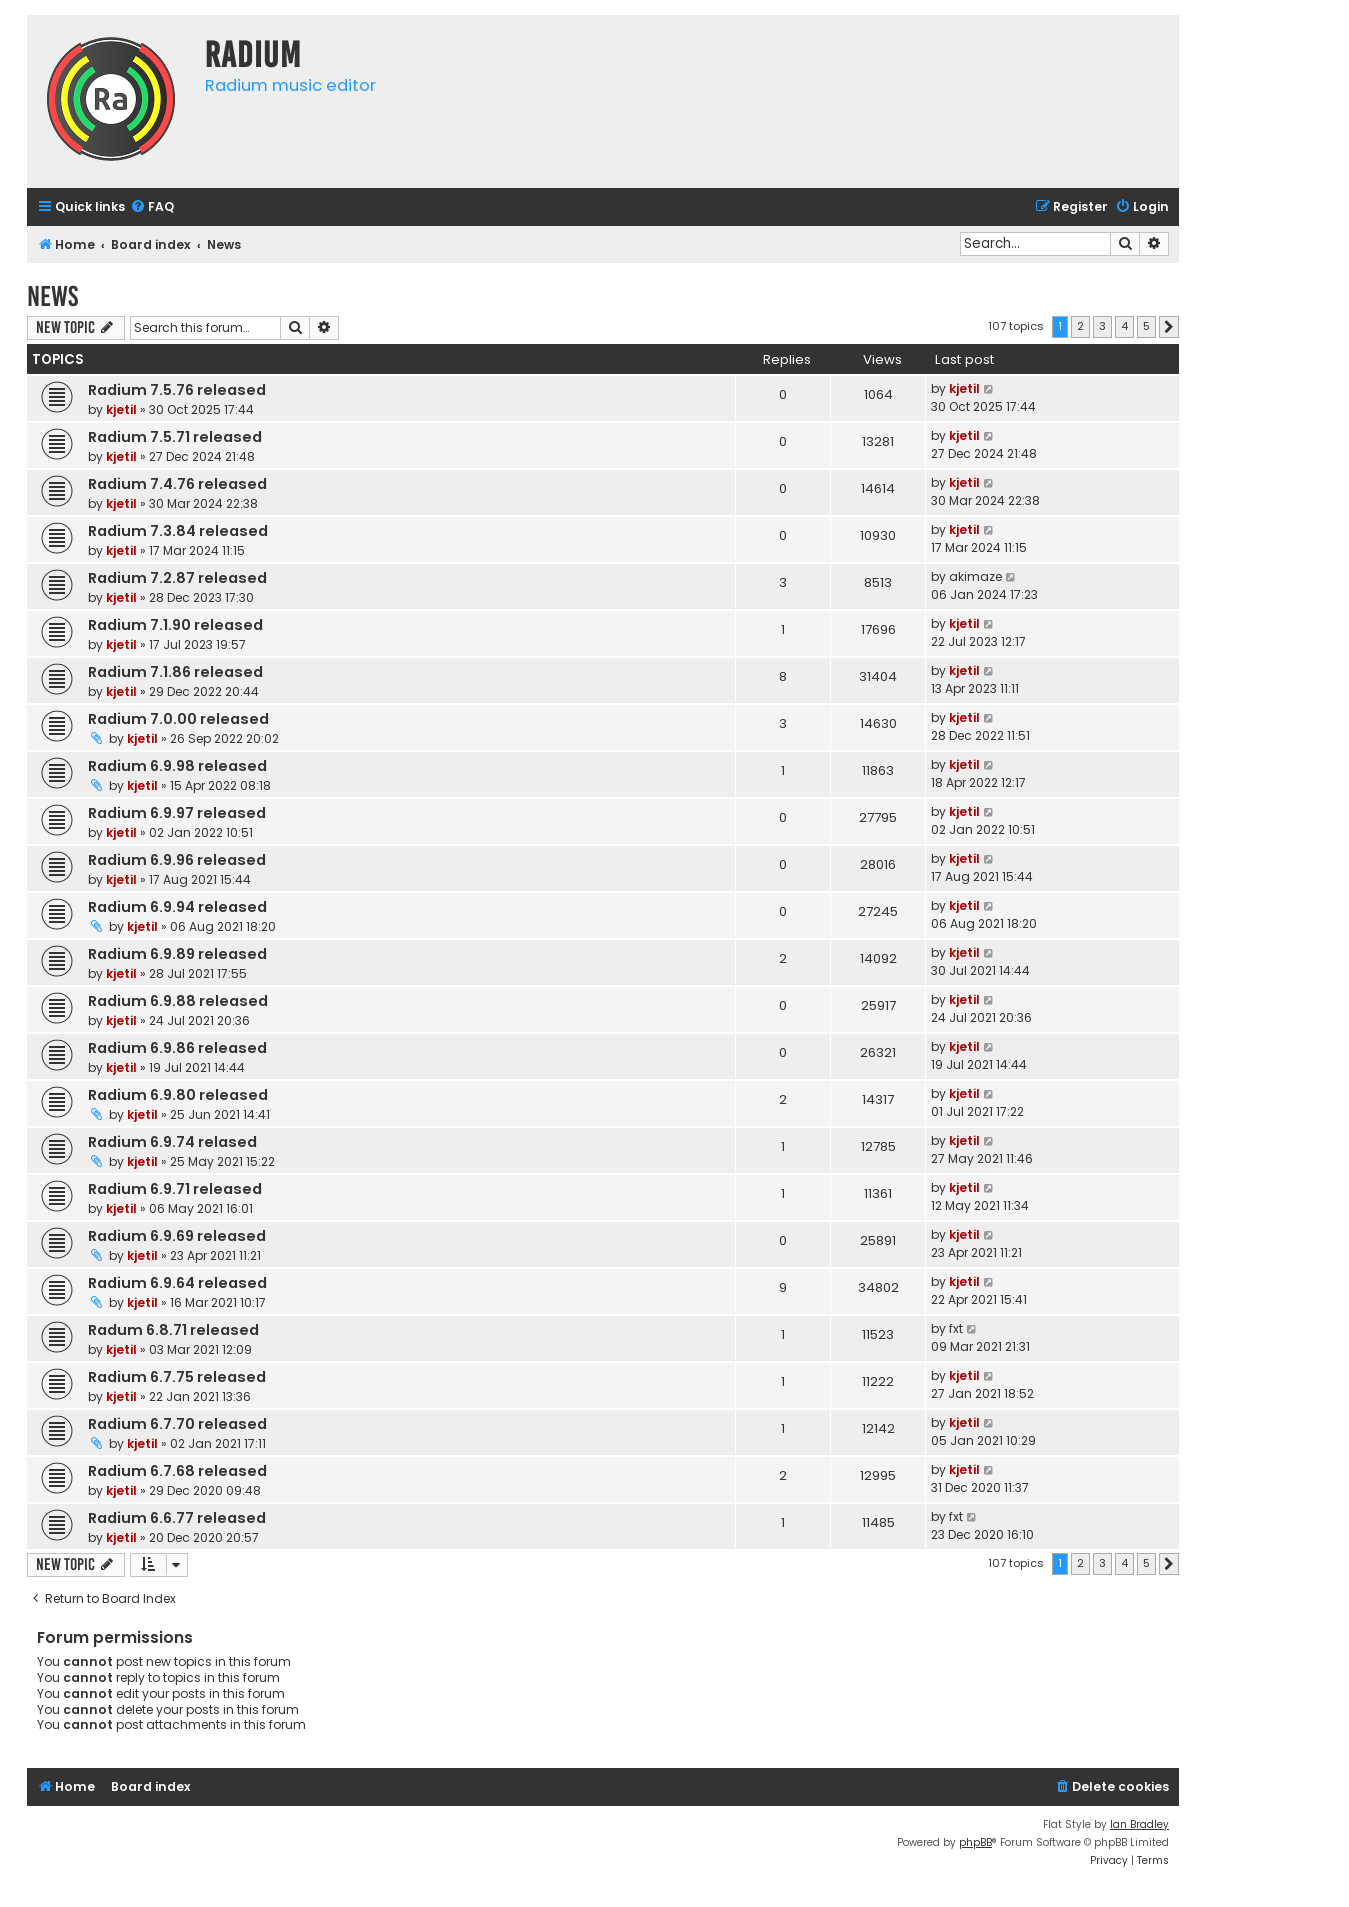 The width and height of the screenshot is (1349, 1907). What do you see at coordinates (975, 1842) in the screenshot?
I see `phpBB` at bounding box center [975, 1842].